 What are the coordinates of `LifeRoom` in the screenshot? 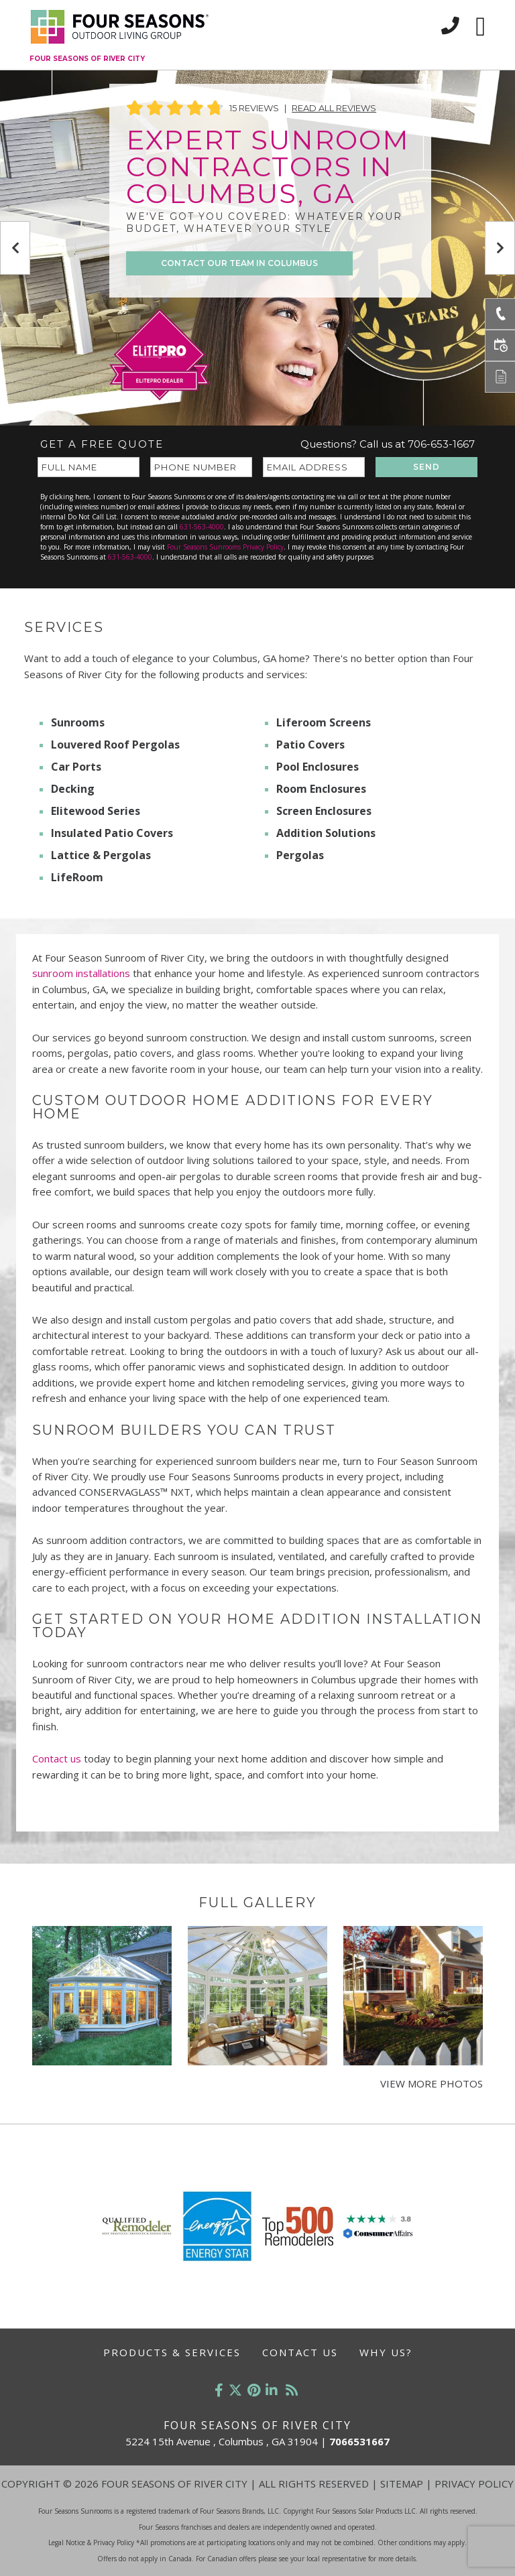 It's located at (77, 877).